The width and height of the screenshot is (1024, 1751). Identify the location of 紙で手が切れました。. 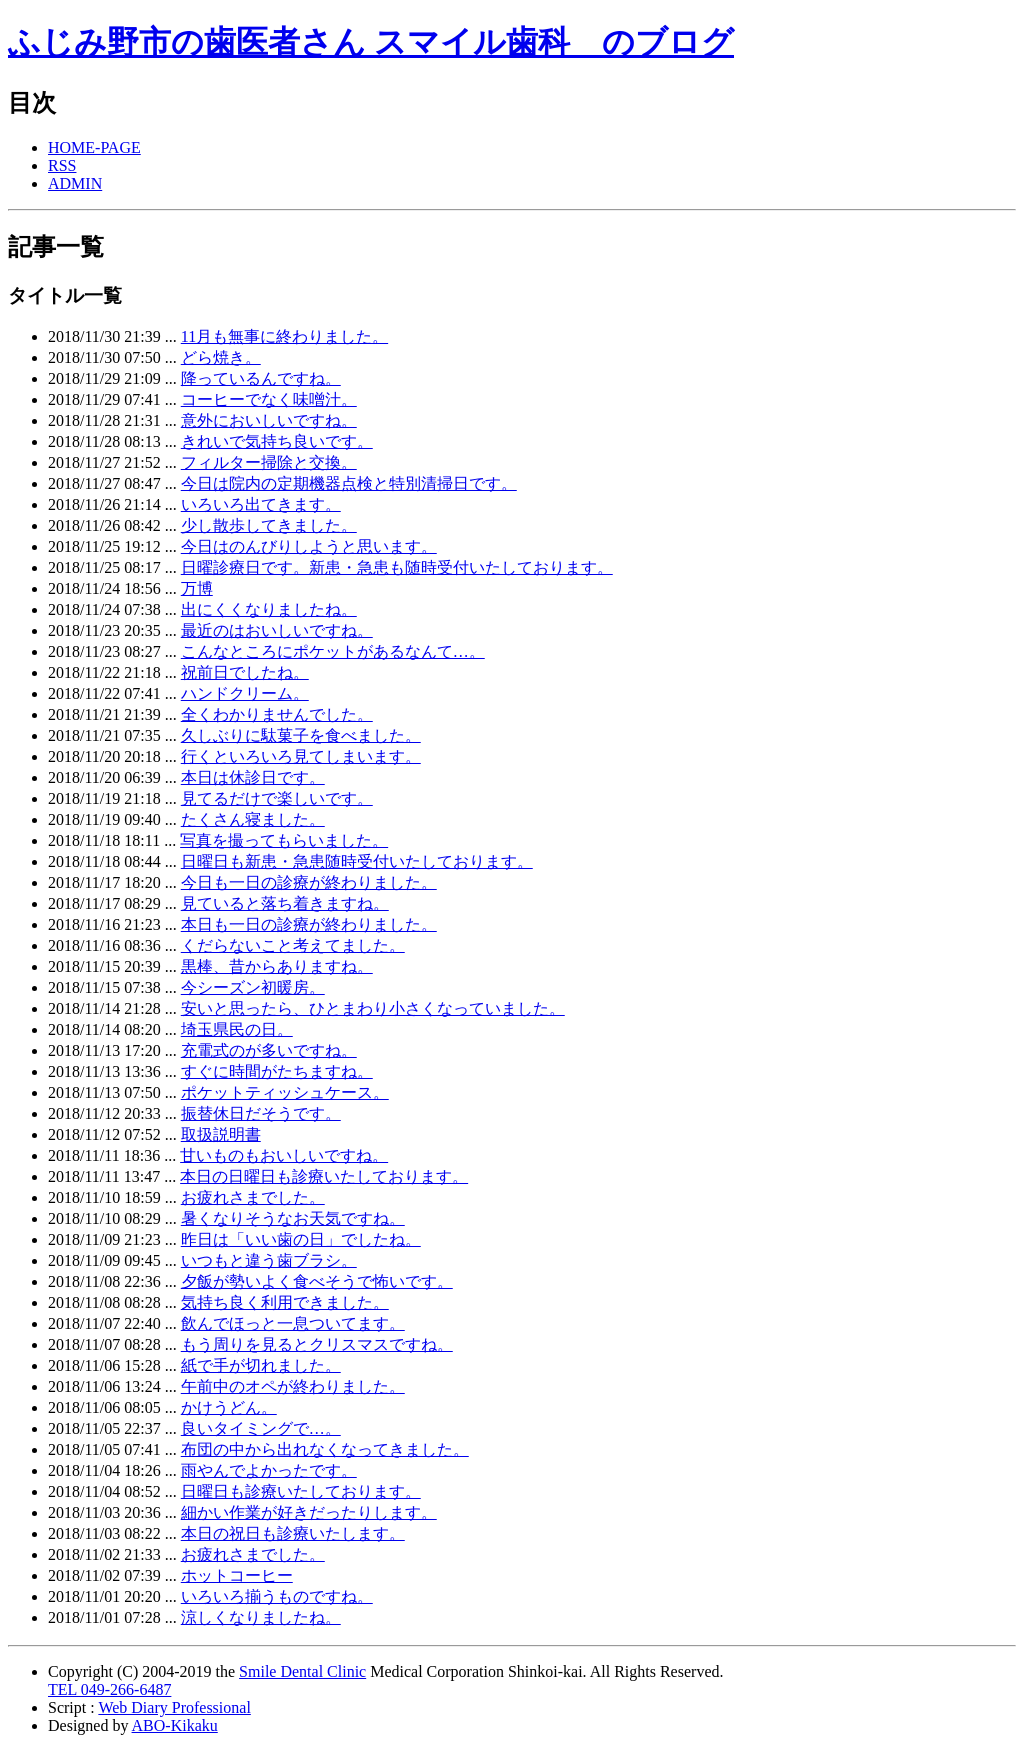
(261, 1365).